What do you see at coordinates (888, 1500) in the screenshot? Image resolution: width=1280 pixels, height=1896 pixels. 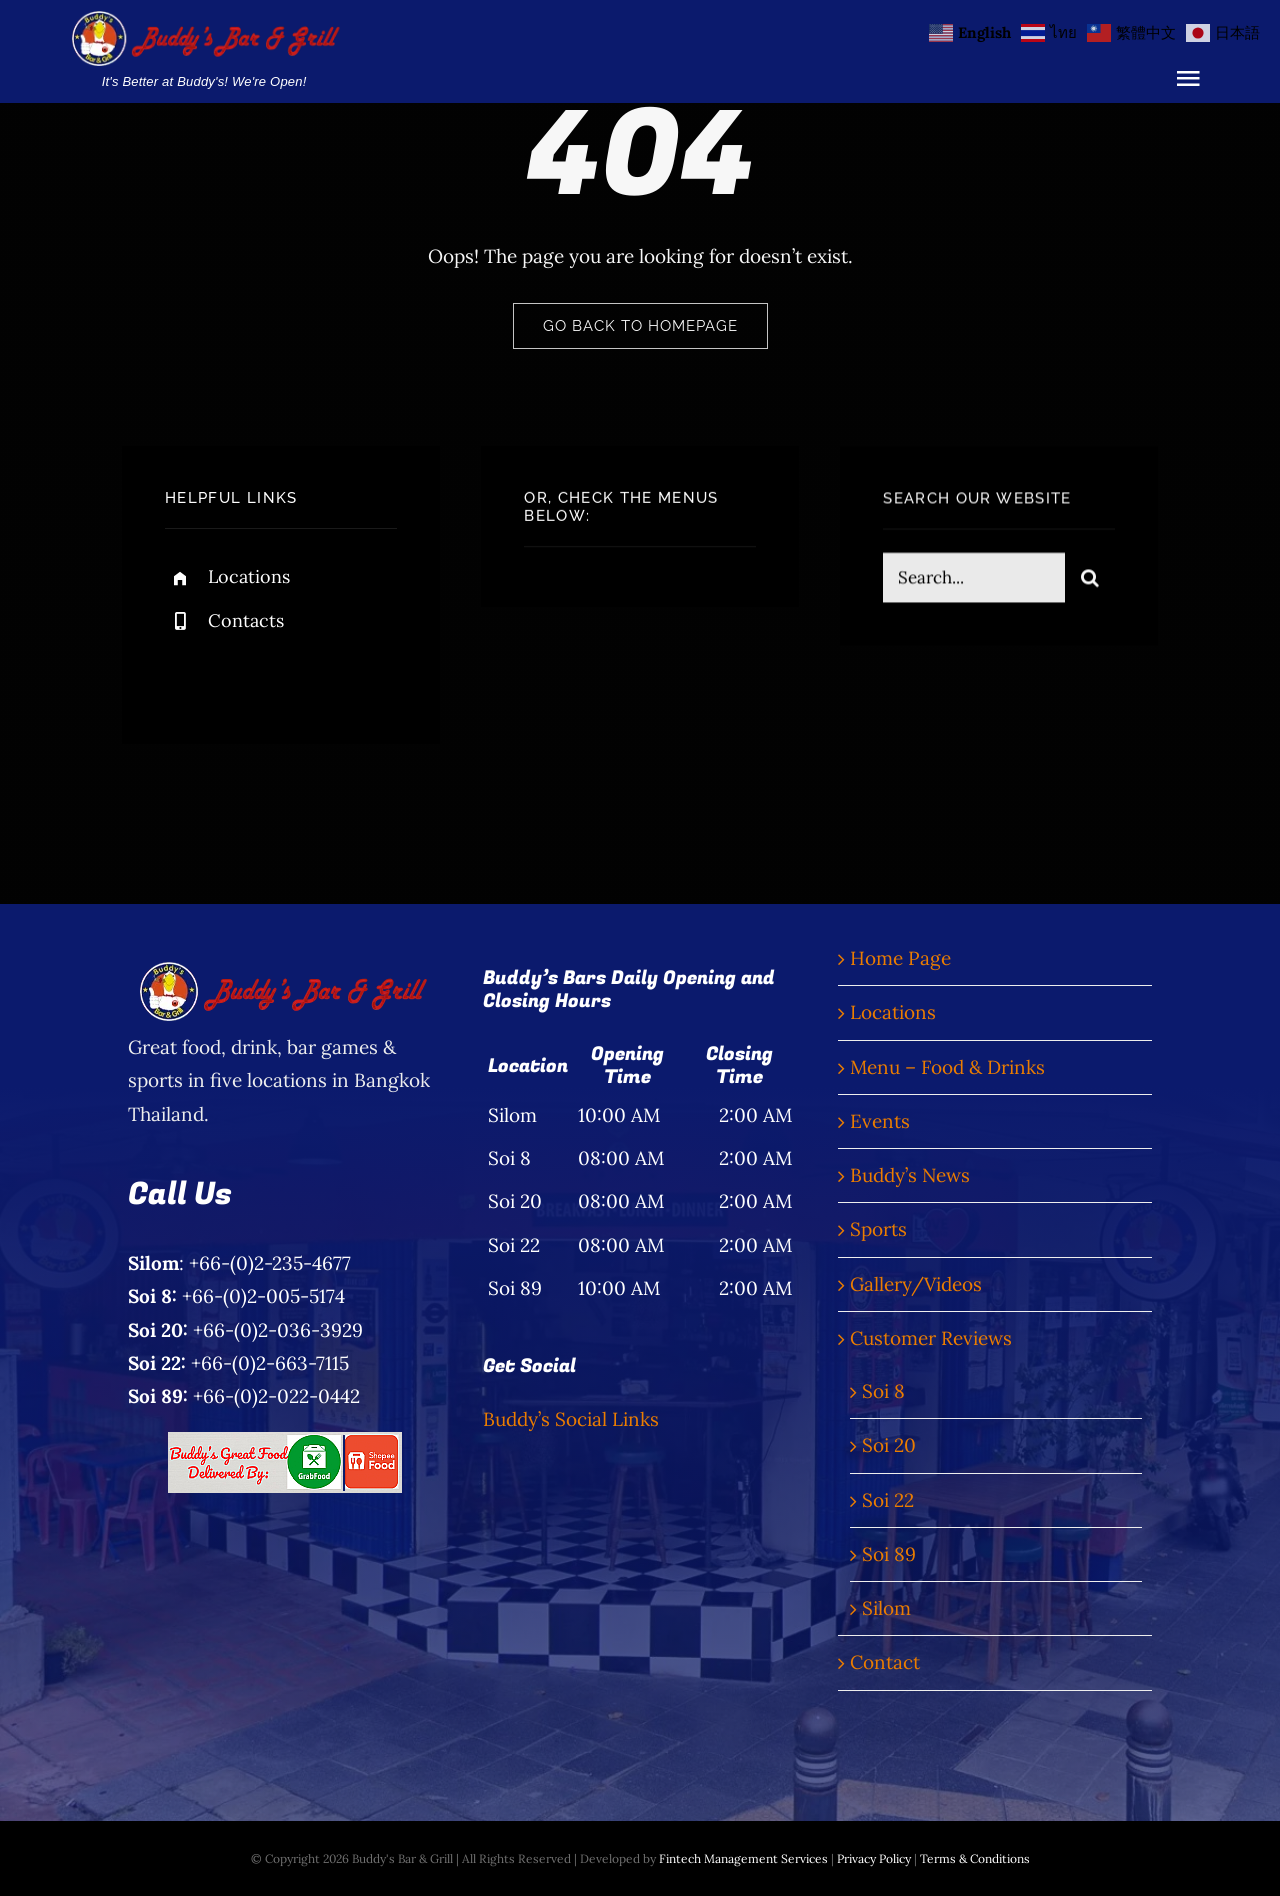 I see `Soi 22` at bounding box center [888, 1500].